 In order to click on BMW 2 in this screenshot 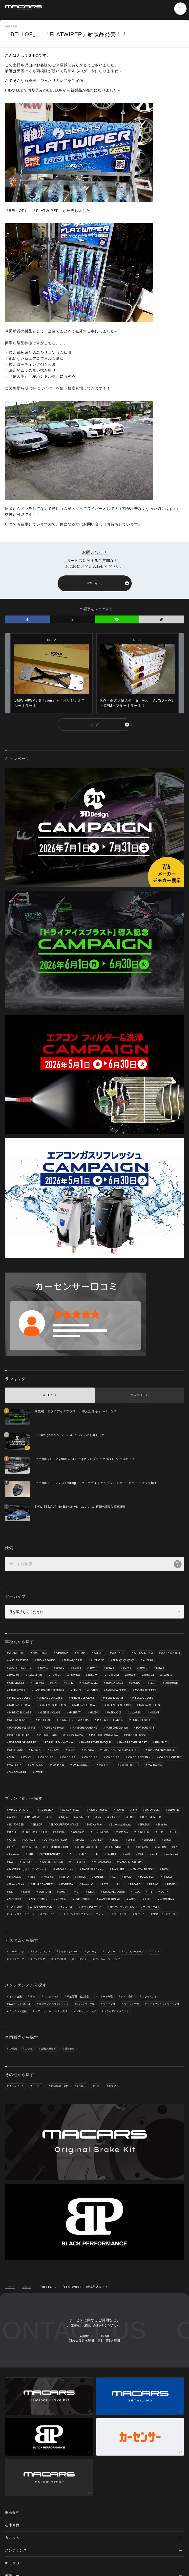, I will do `click(60, 1667)`.